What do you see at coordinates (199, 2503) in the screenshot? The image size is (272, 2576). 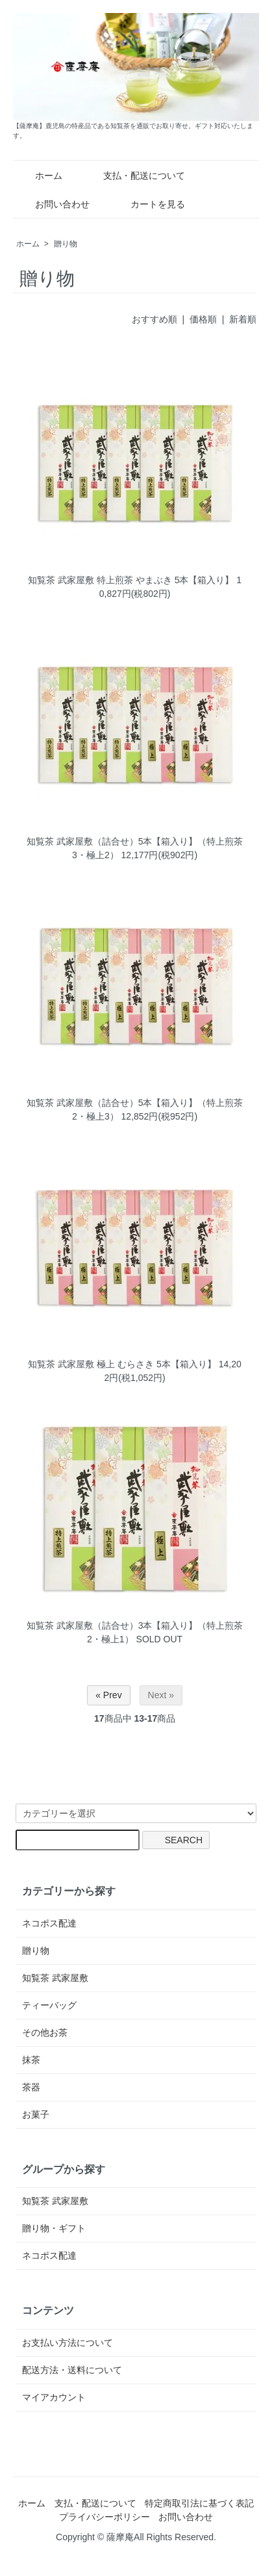 I see `特定商取引法に基づく表記` at bounding box center [199, 2503].